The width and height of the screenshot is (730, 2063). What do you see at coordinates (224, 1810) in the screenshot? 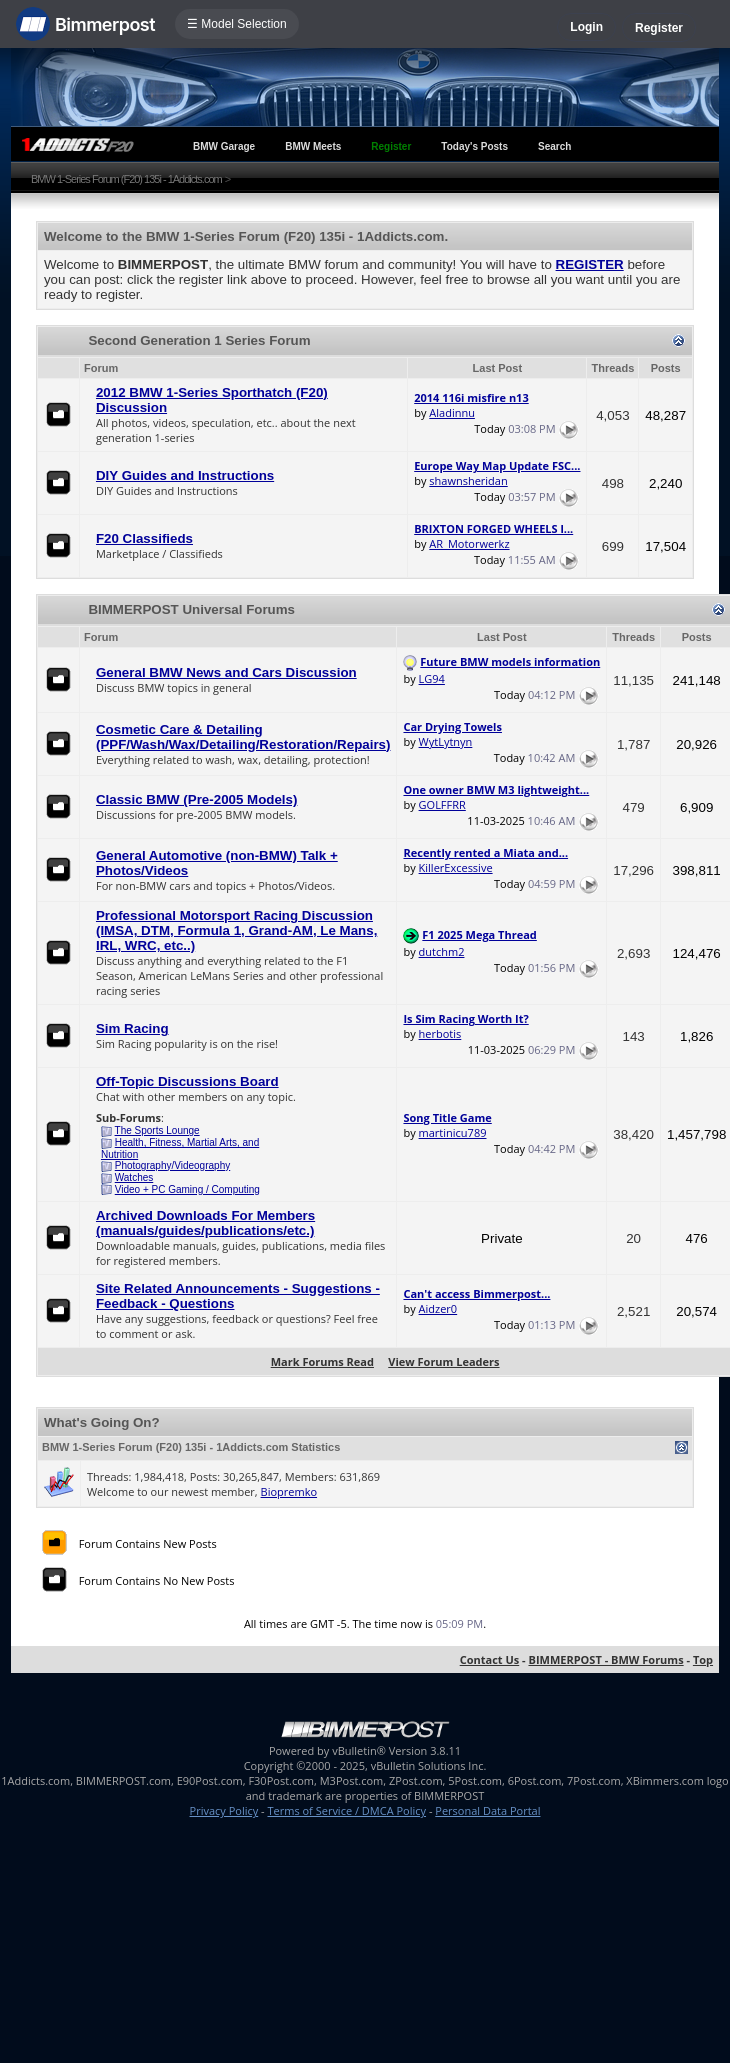
I see `Privacy Policy` at bounding box center [224, 1810].